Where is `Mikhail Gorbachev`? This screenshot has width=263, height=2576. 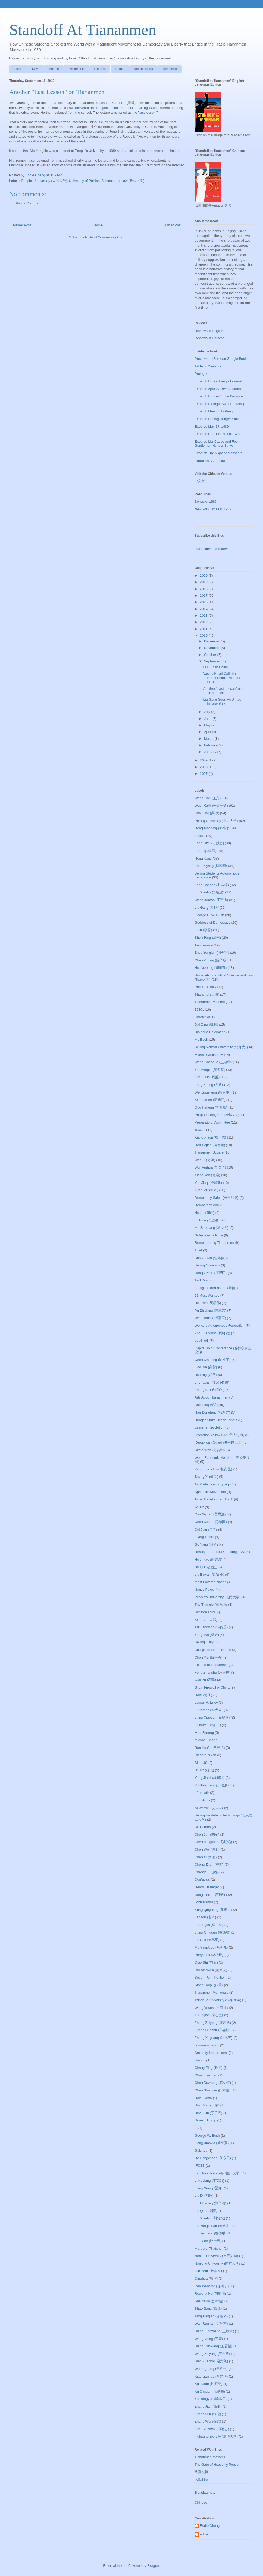 Mikhail Gorbachev is located at coordinates (209, 1055).